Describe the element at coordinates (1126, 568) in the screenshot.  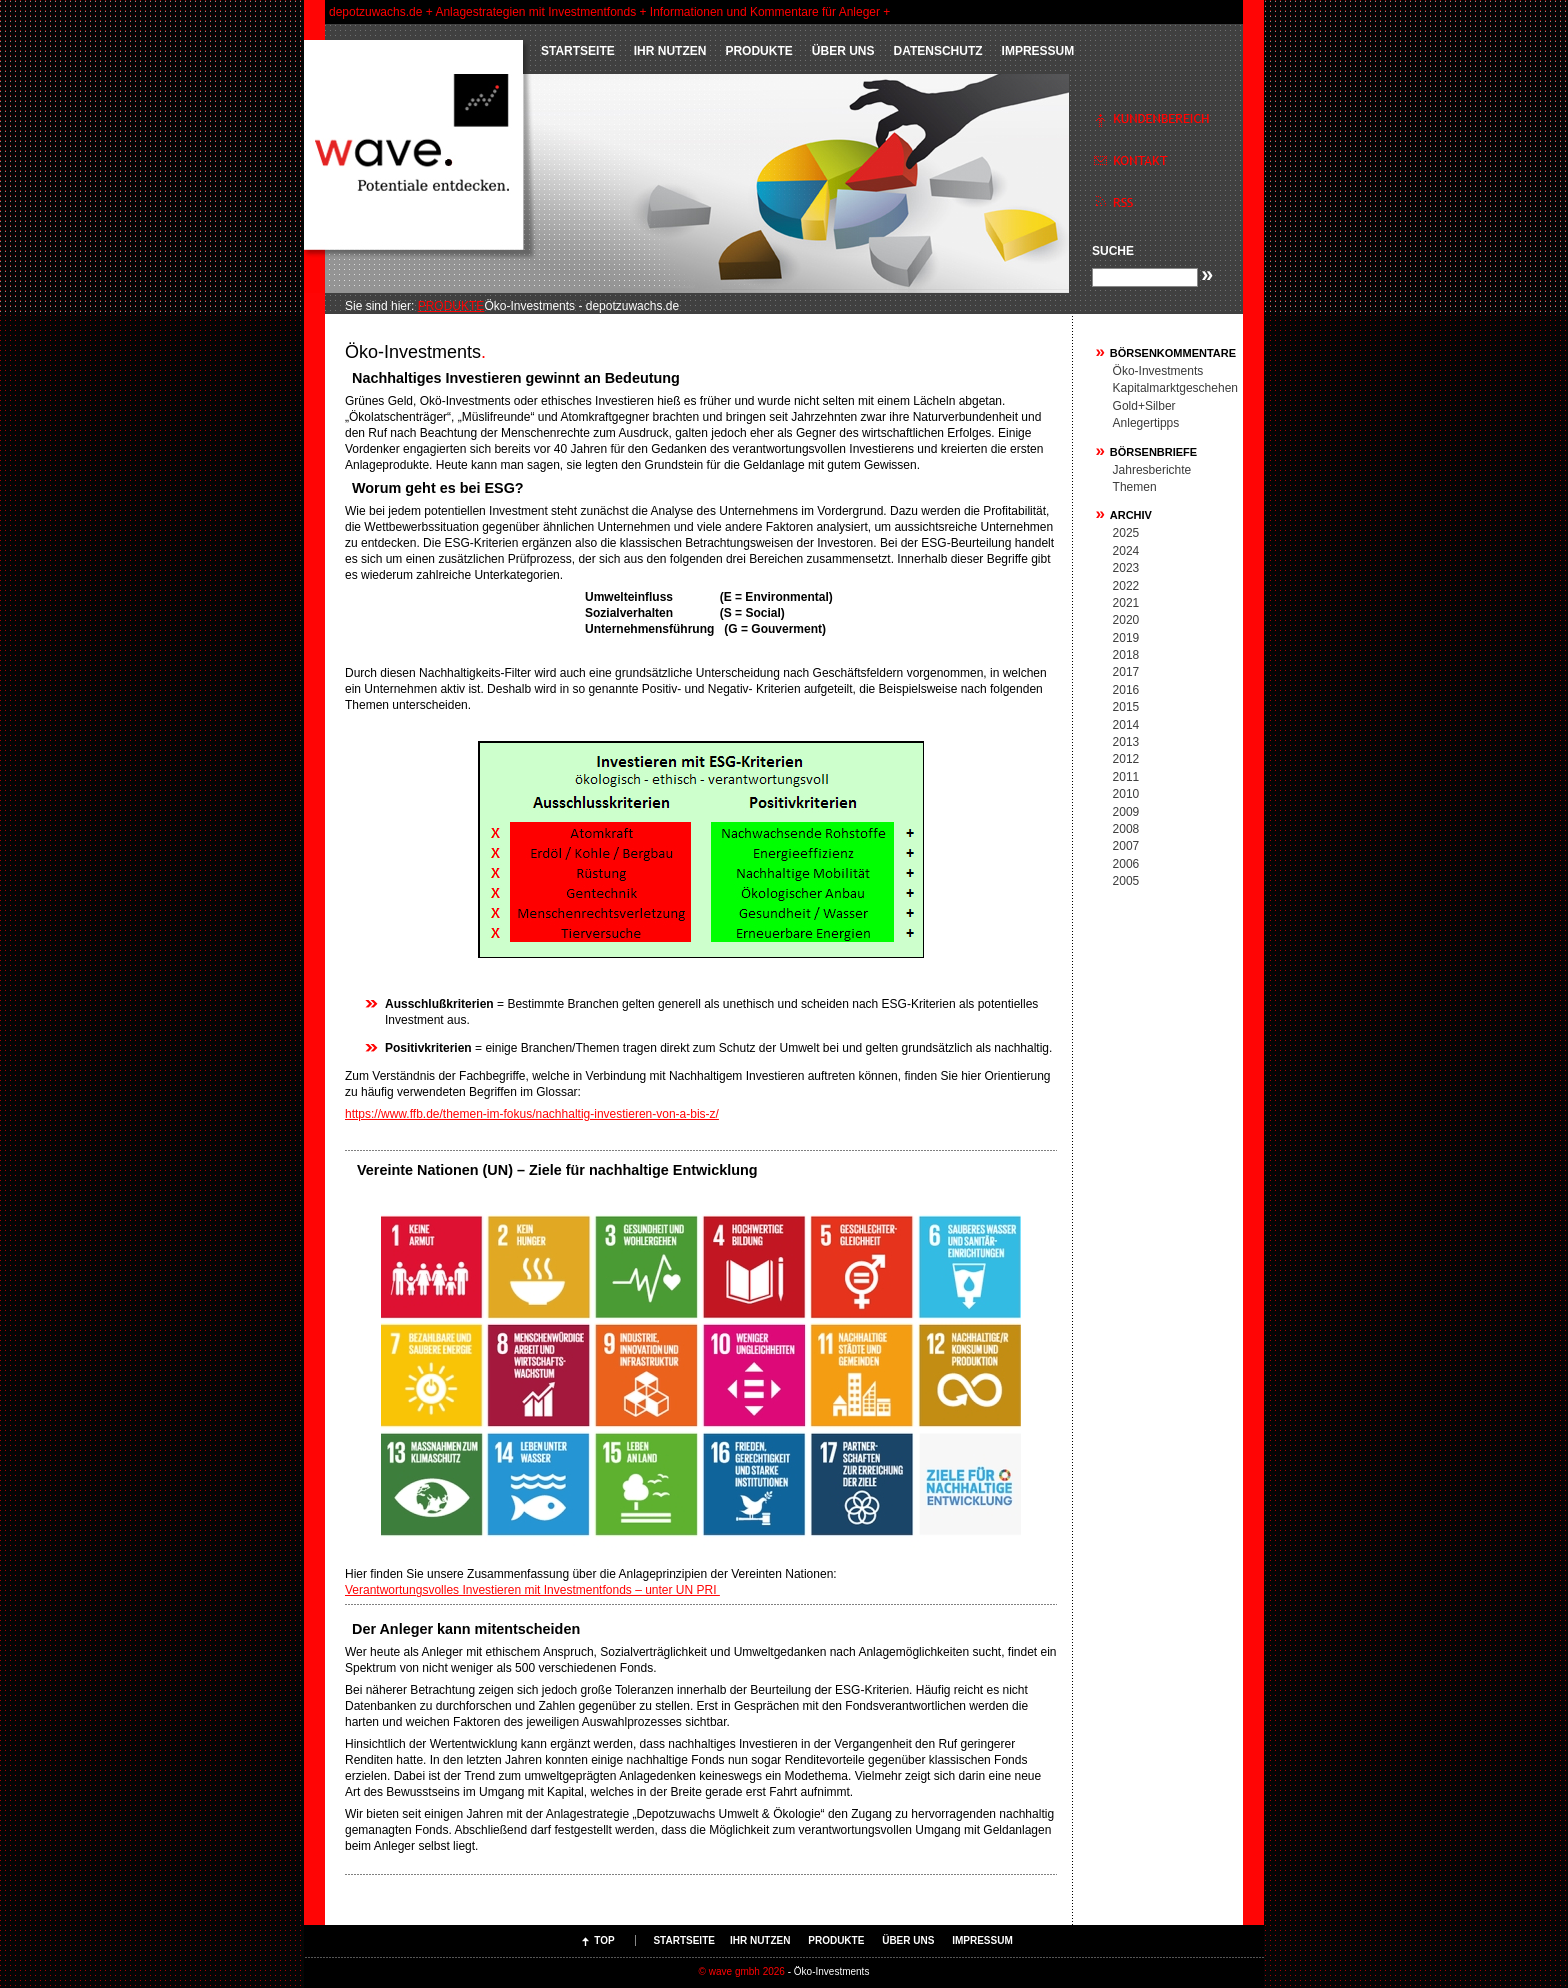
I see `2023` at that location.